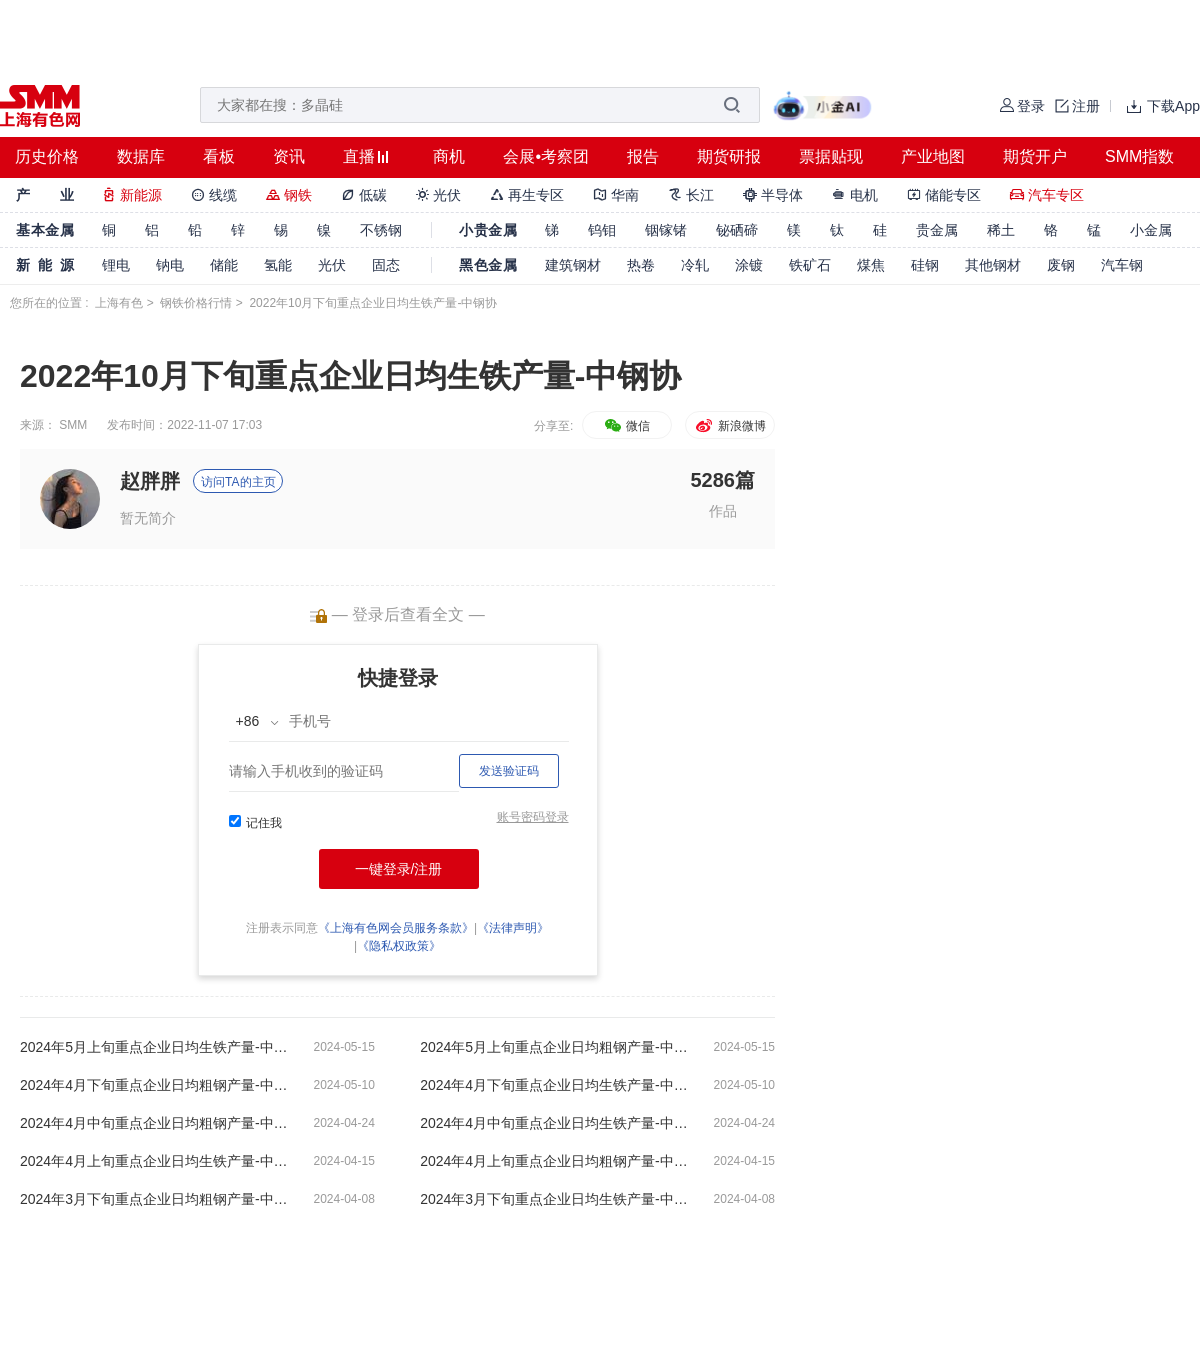  What do you see at coordinates (289, 195) in the screenshot?
I see `钢铁` at bounding box center [289, 195].